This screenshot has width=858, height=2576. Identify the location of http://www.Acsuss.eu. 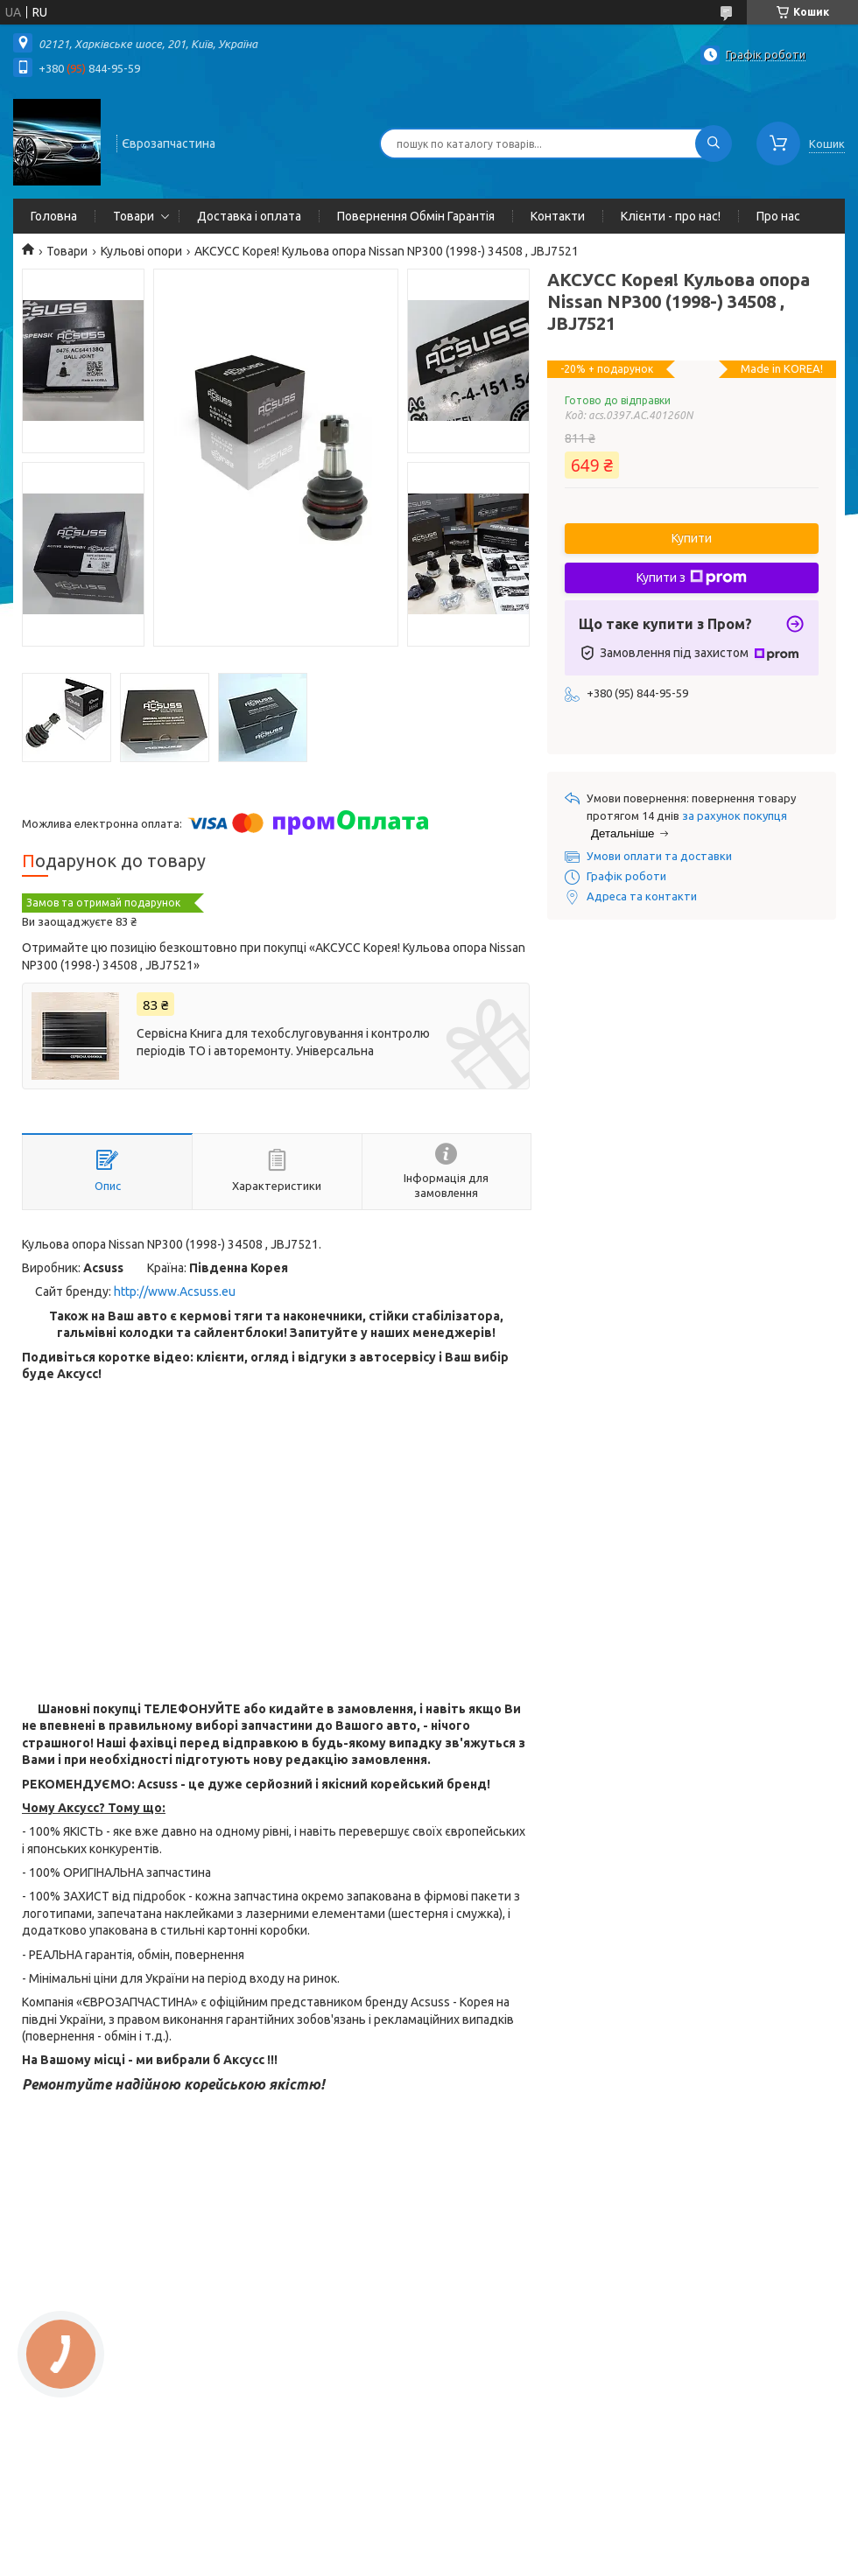
(175, 1291).